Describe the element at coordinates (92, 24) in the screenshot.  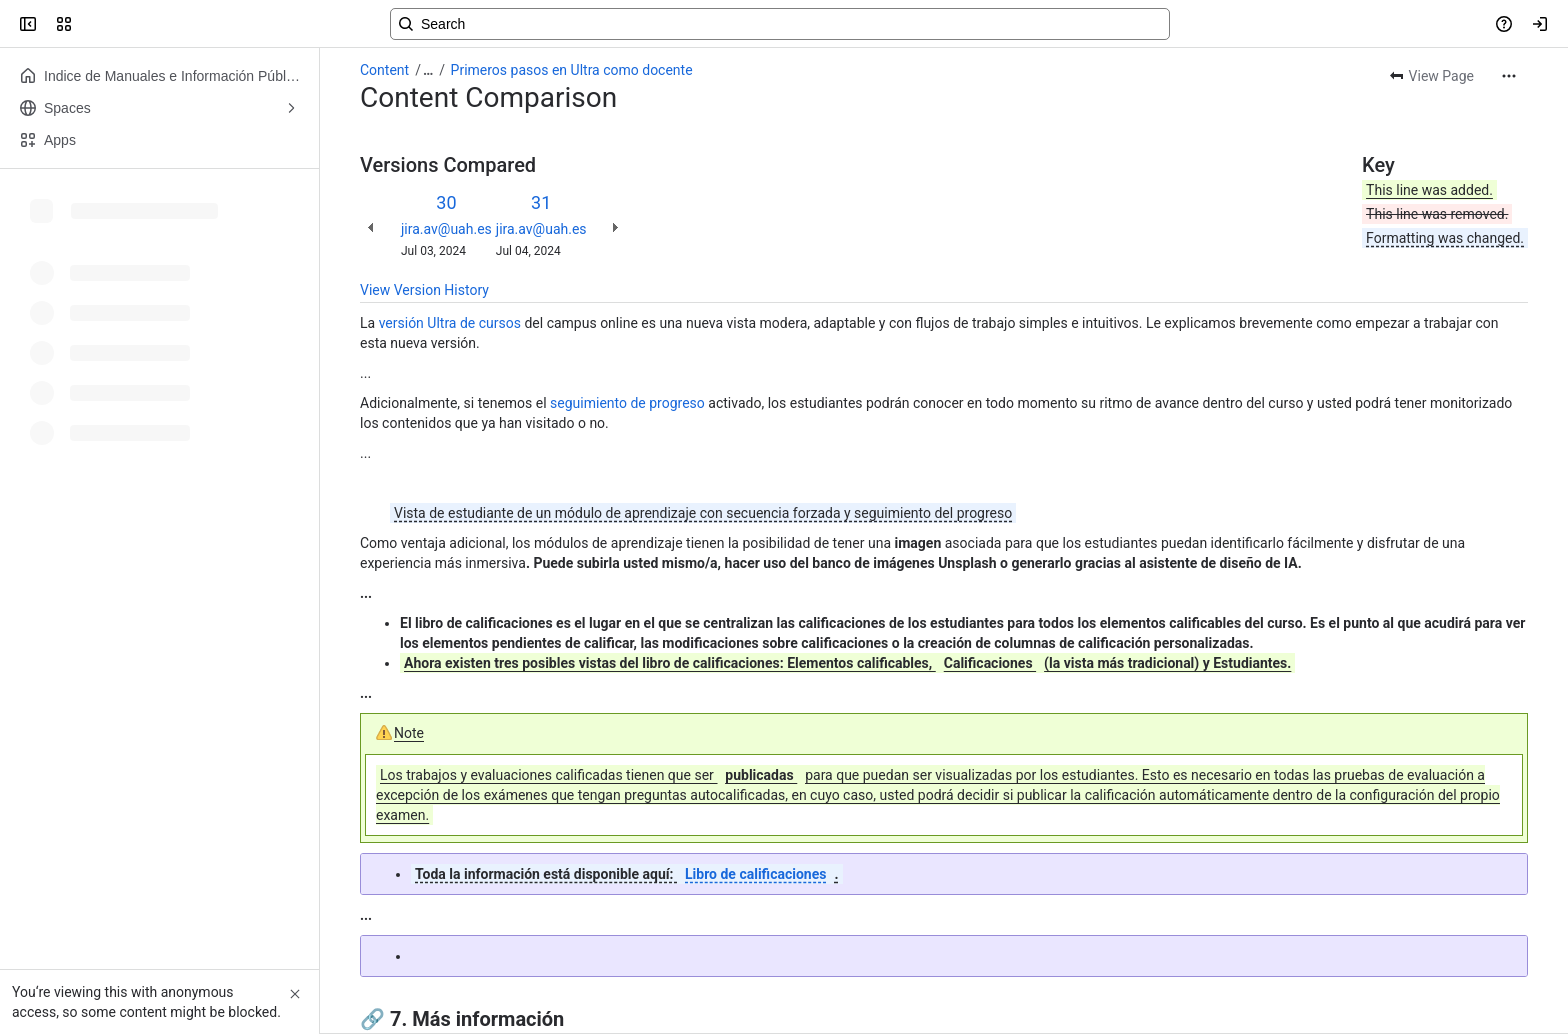
I see `[Confluence]` at that location.